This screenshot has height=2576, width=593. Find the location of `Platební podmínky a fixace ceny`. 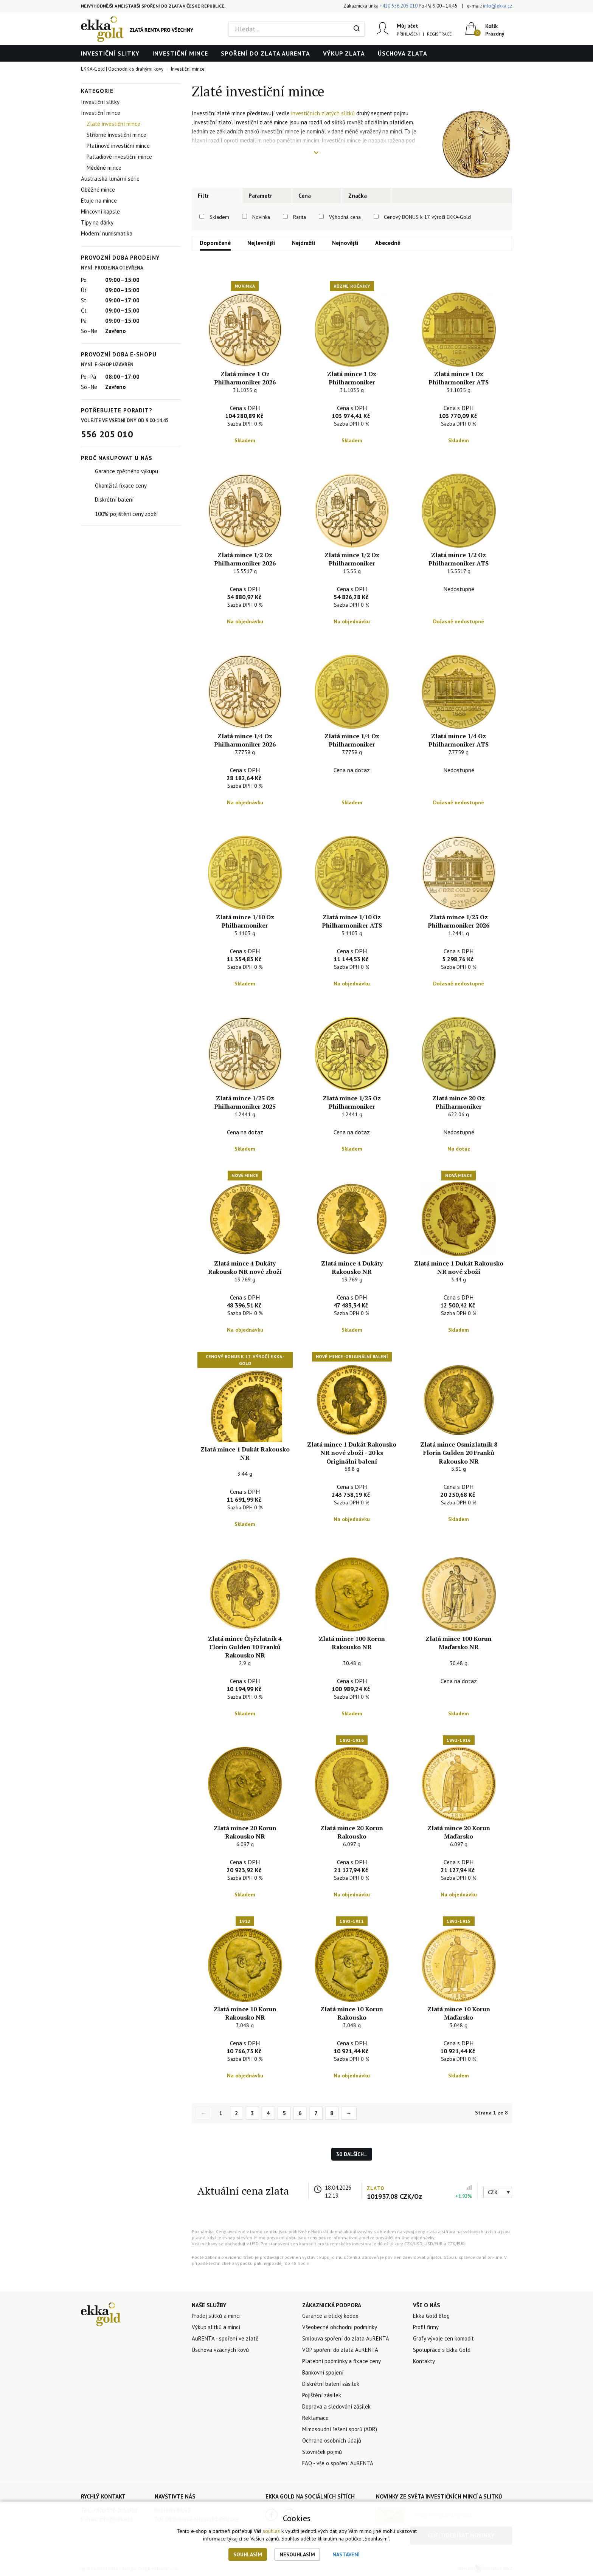

Platební podmínky a fixace ceny is located at coordinates (341, 2361).